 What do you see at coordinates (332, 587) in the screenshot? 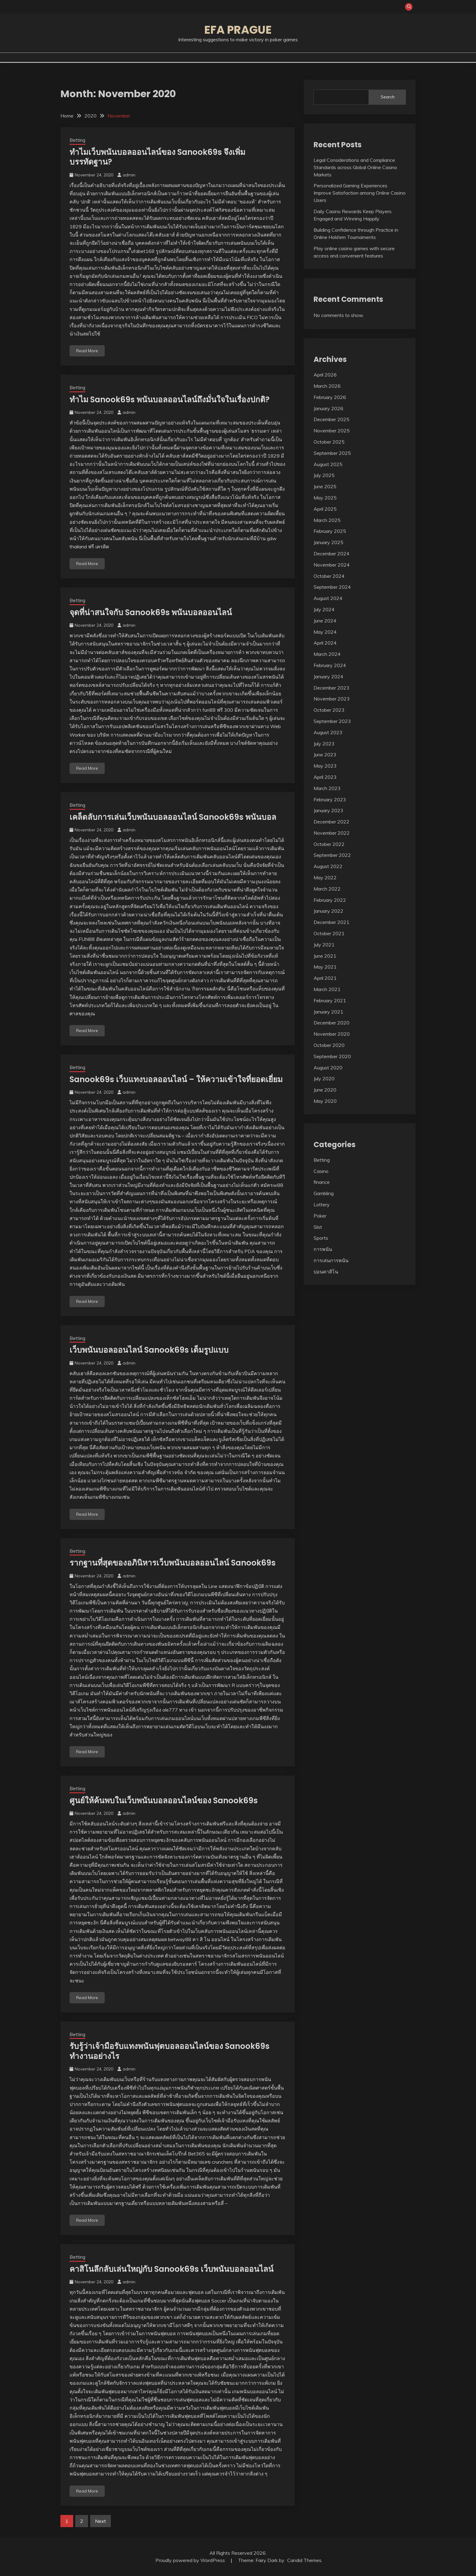
I see `September 2024` at bounding box center [332, 587].